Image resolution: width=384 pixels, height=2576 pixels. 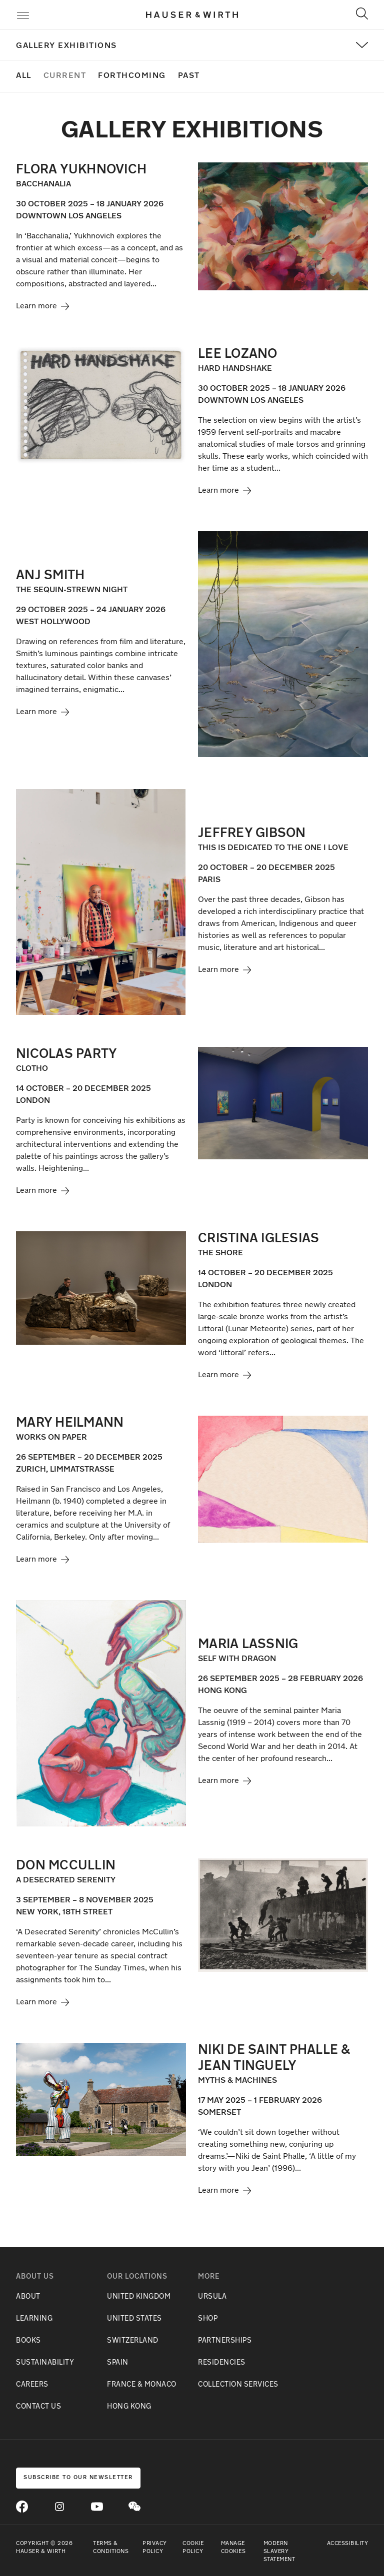 I want to click on COLLECTION SERVICES, so click(x=238, y=2385).